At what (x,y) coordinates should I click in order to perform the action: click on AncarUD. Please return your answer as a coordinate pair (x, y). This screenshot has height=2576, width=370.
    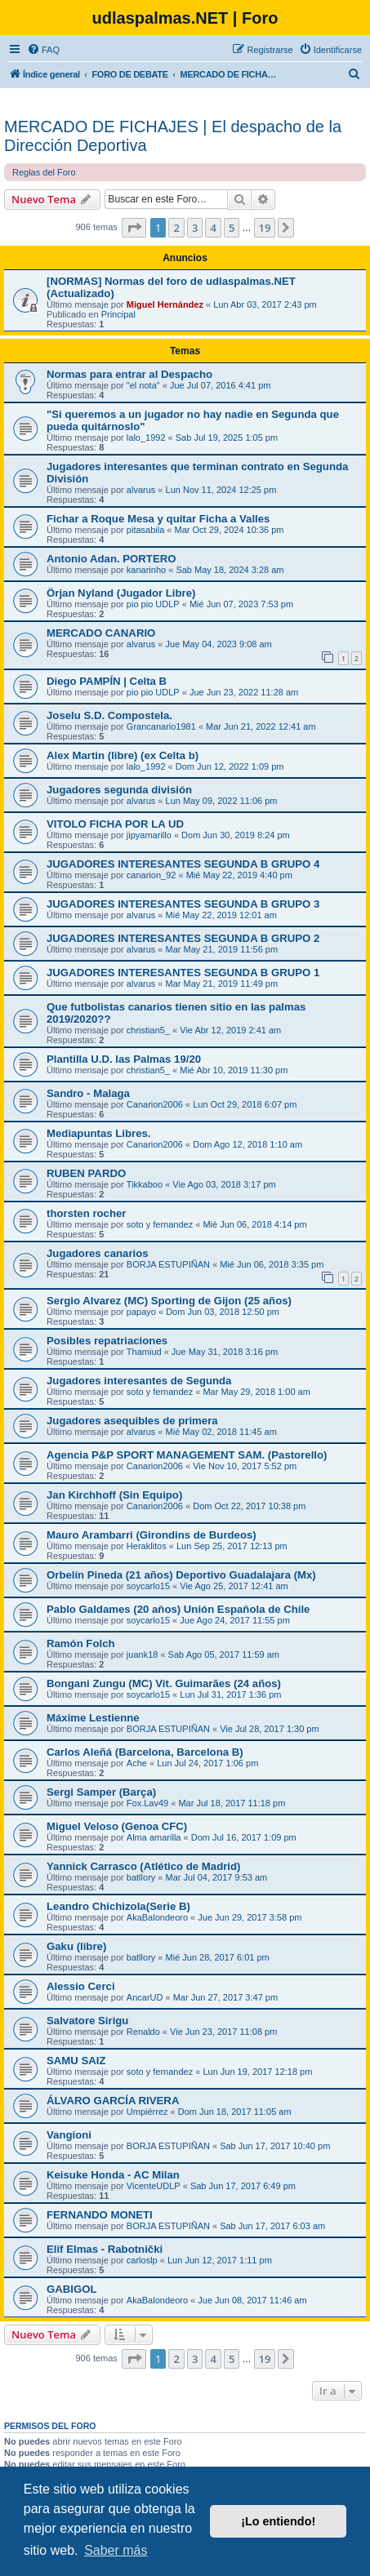
    Looking at the image, I should click on (145, 1997).